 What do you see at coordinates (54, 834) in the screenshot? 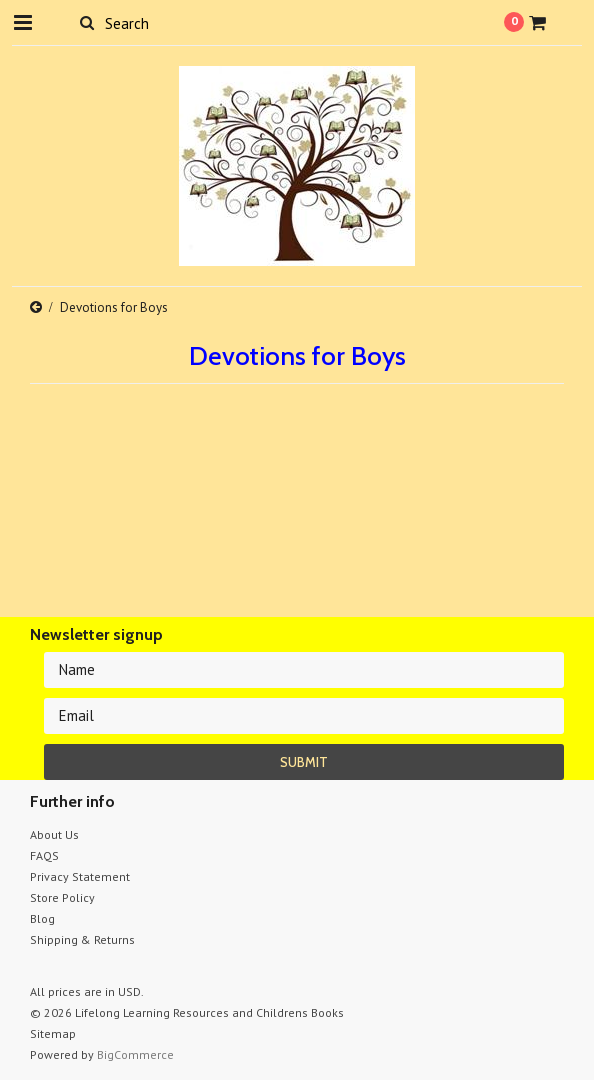
I see `About Us` at bounding box center [54, 834].